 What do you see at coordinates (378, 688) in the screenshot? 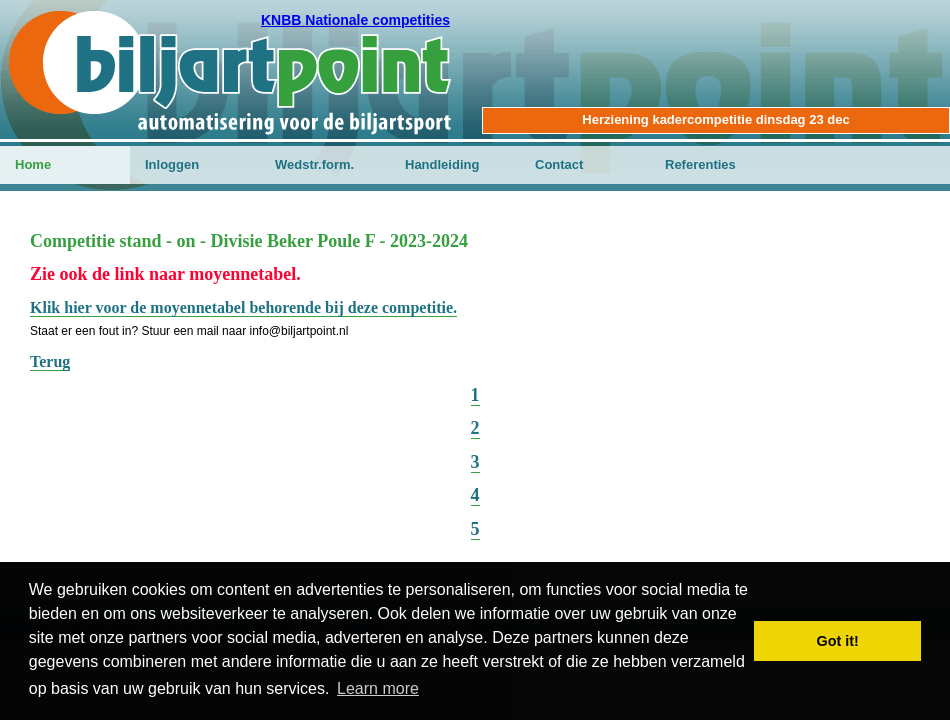
I see `Learn more [button]` at bounding box center [378, 688].